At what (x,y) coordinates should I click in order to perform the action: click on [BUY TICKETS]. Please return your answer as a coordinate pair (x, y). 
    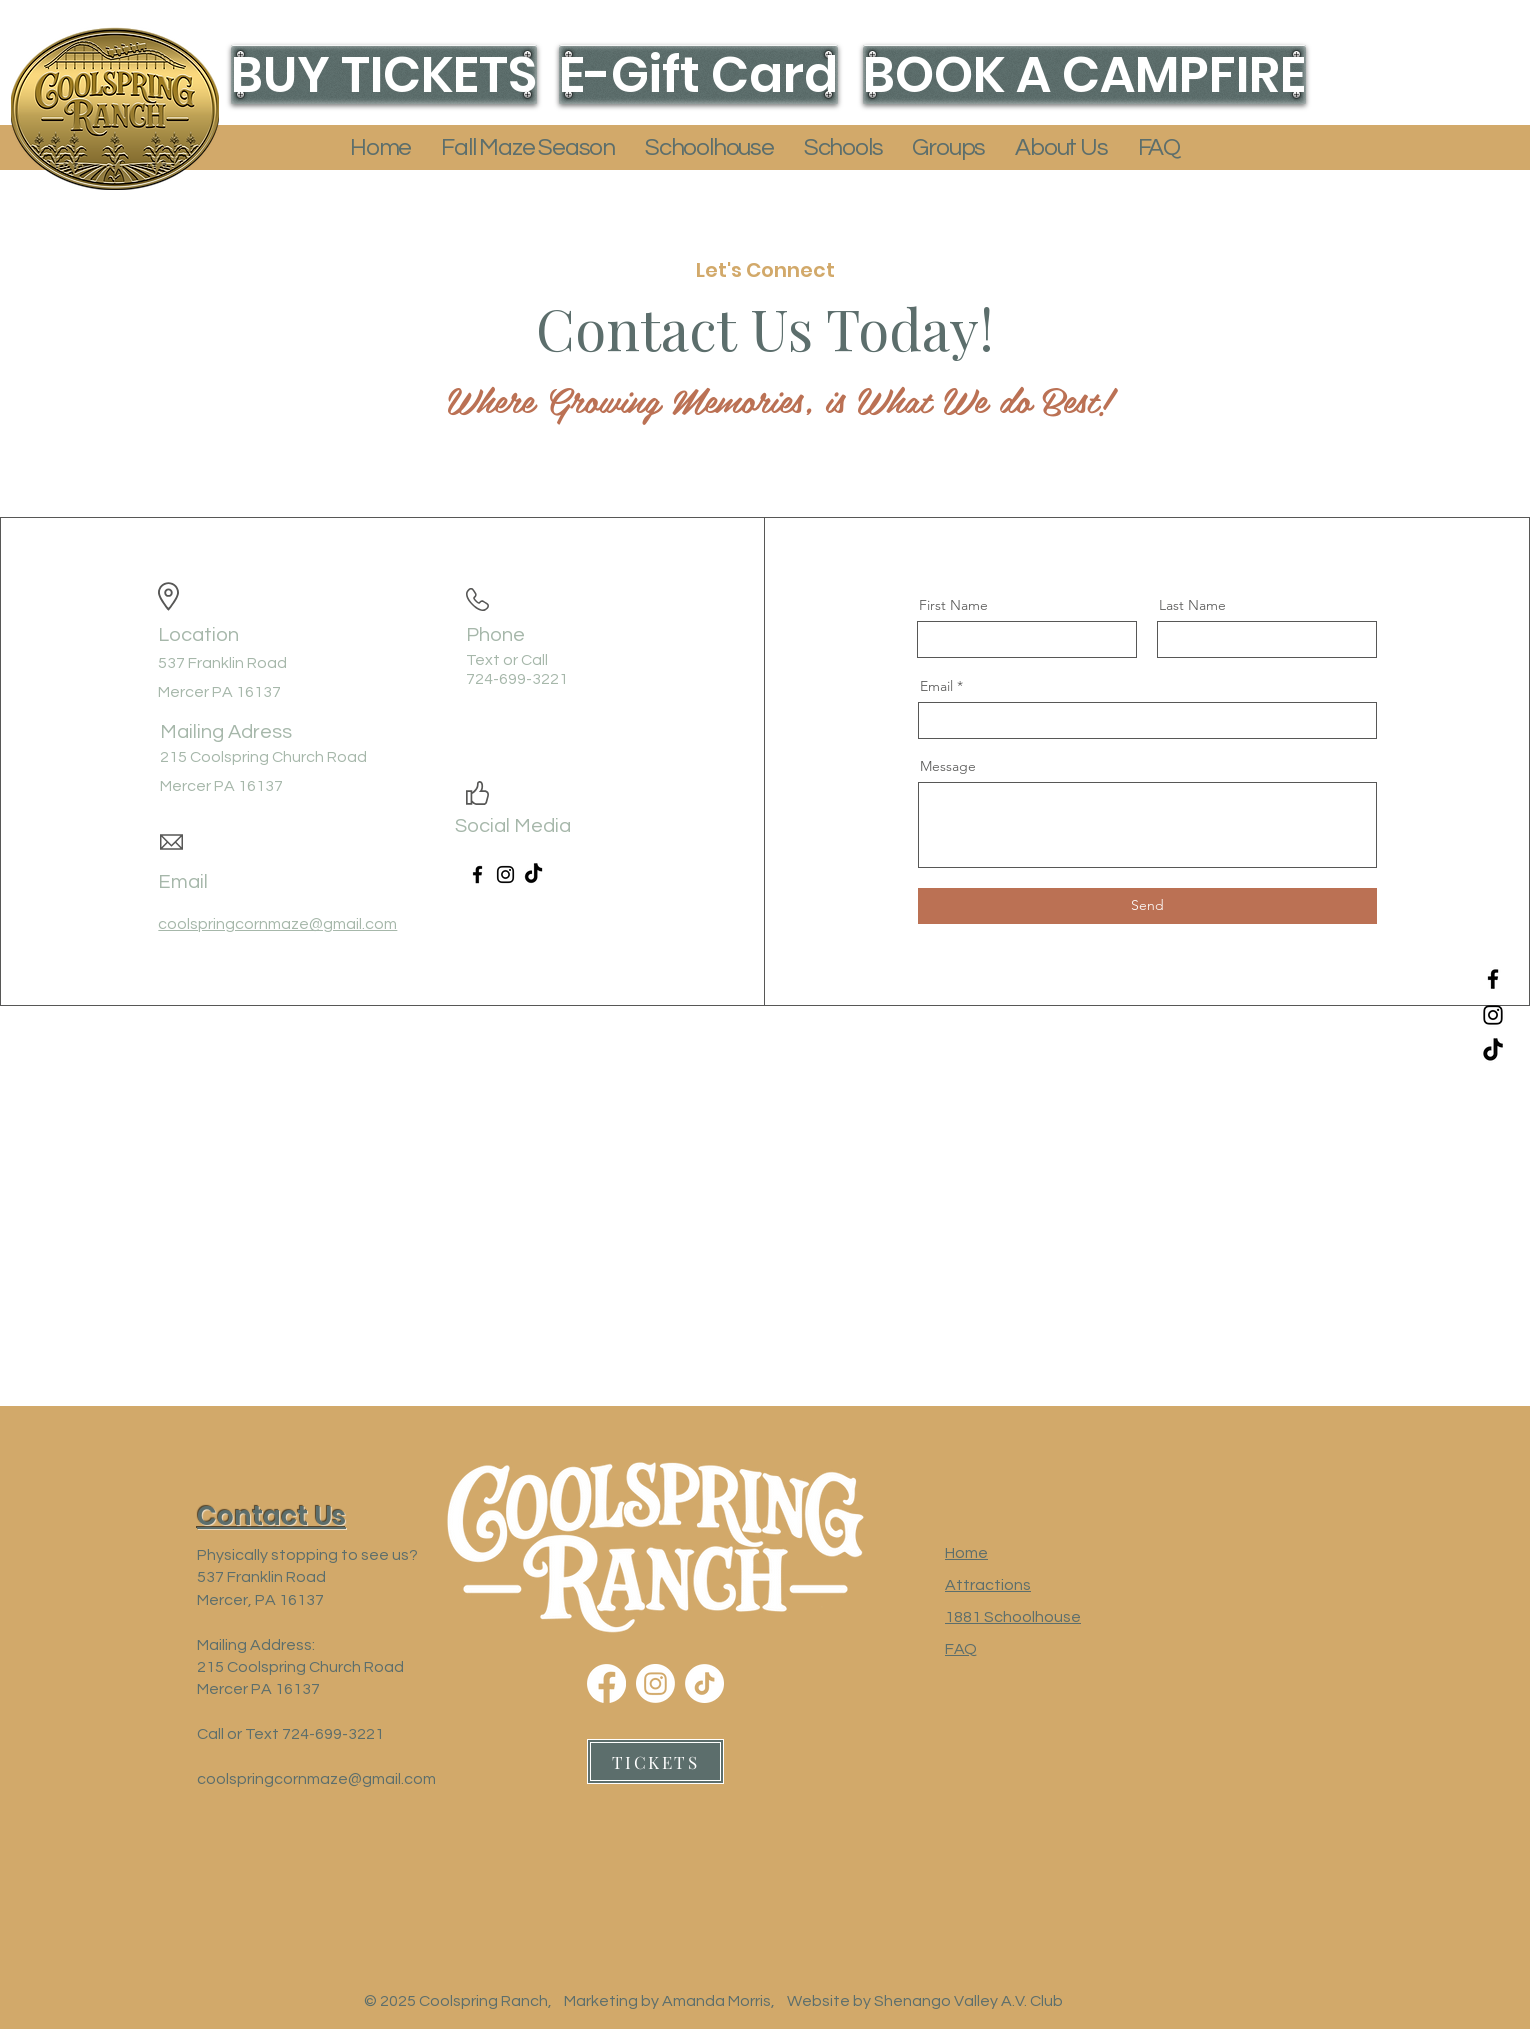
    Looking at the image, I should click on (384, 74).